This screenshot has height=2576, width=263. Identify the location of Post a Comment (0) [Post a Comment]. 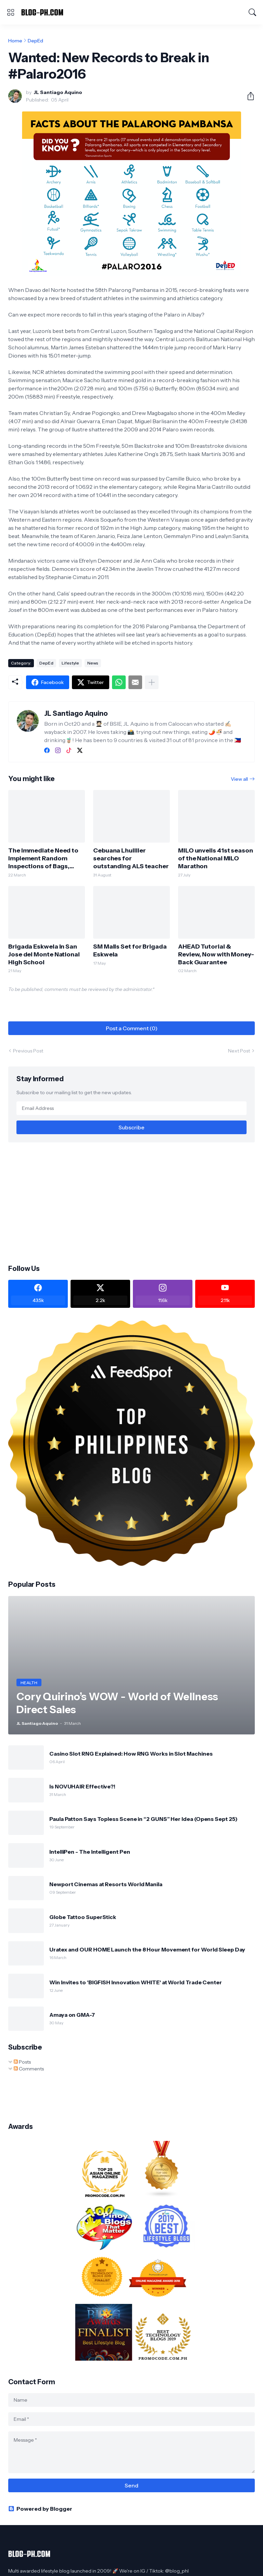
(132, 1028).